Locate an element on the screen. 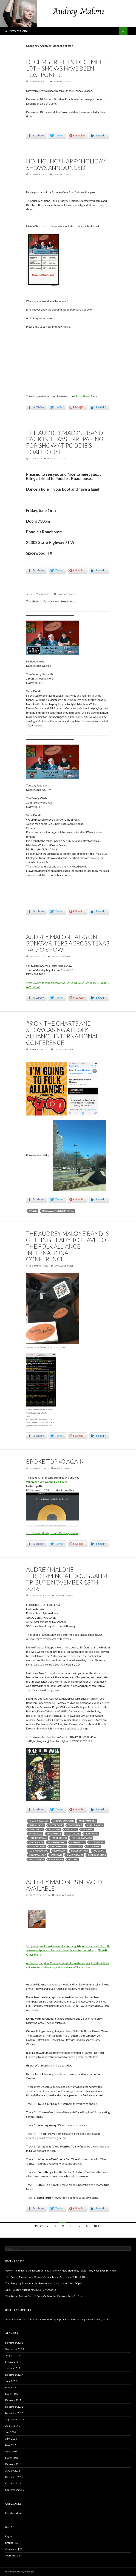 The image size is (136, 2576). December 2015 is located at coordinates (14, 2476).